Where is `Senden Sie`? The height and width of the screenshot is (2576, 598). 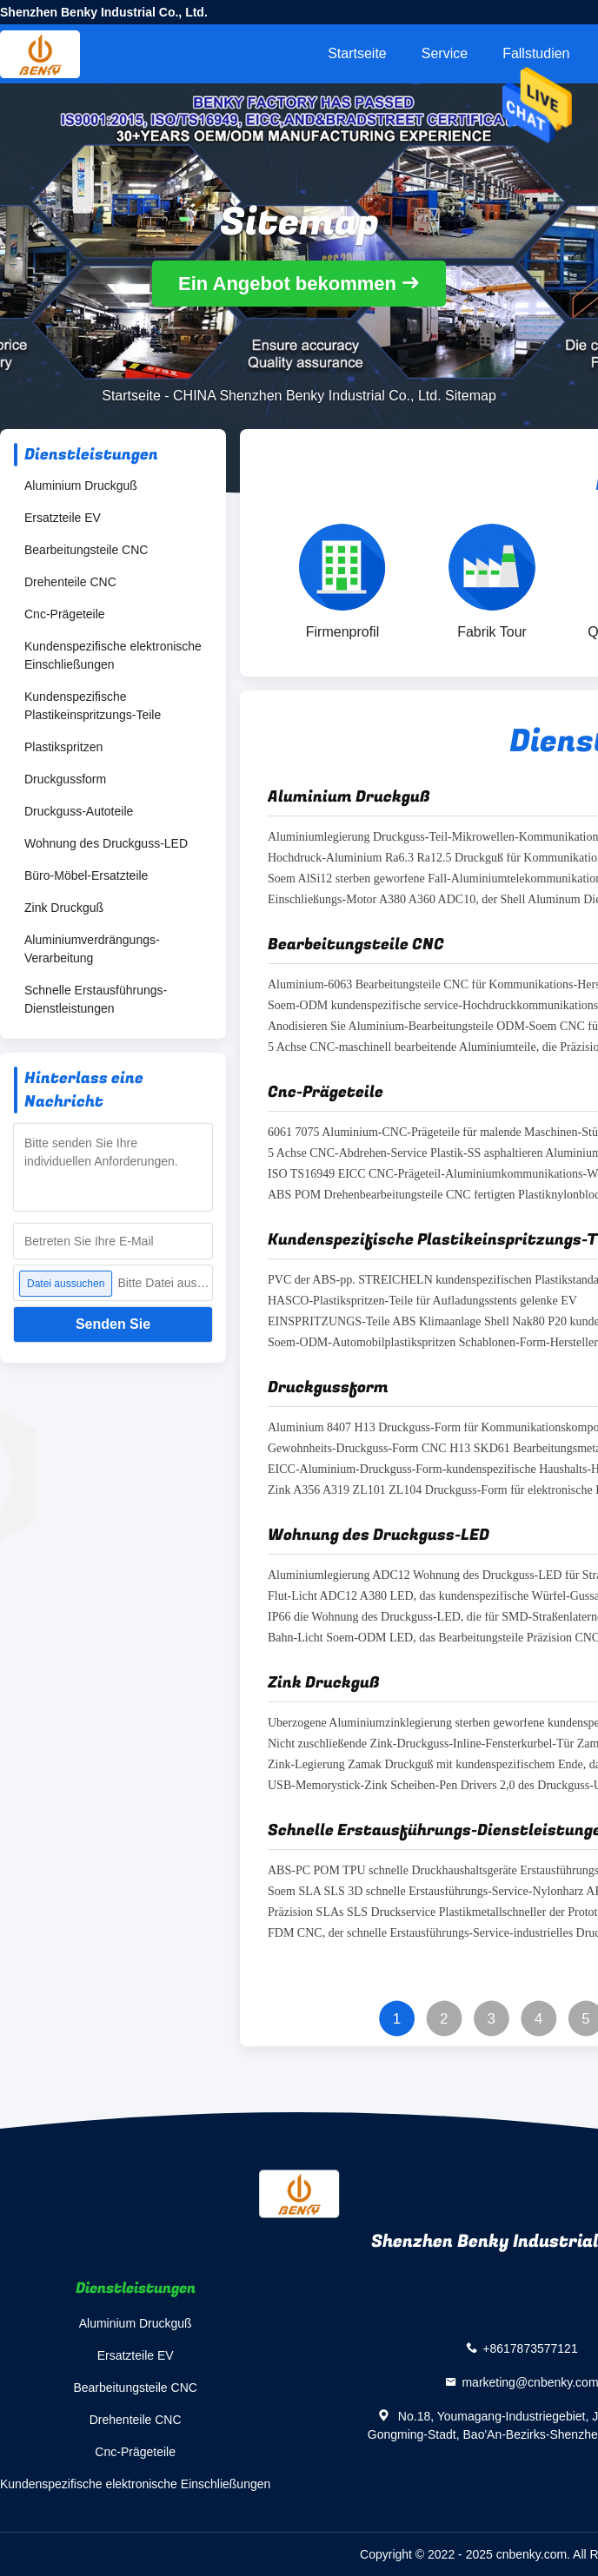
Senden Sie is located at coordinates (113, 1324).